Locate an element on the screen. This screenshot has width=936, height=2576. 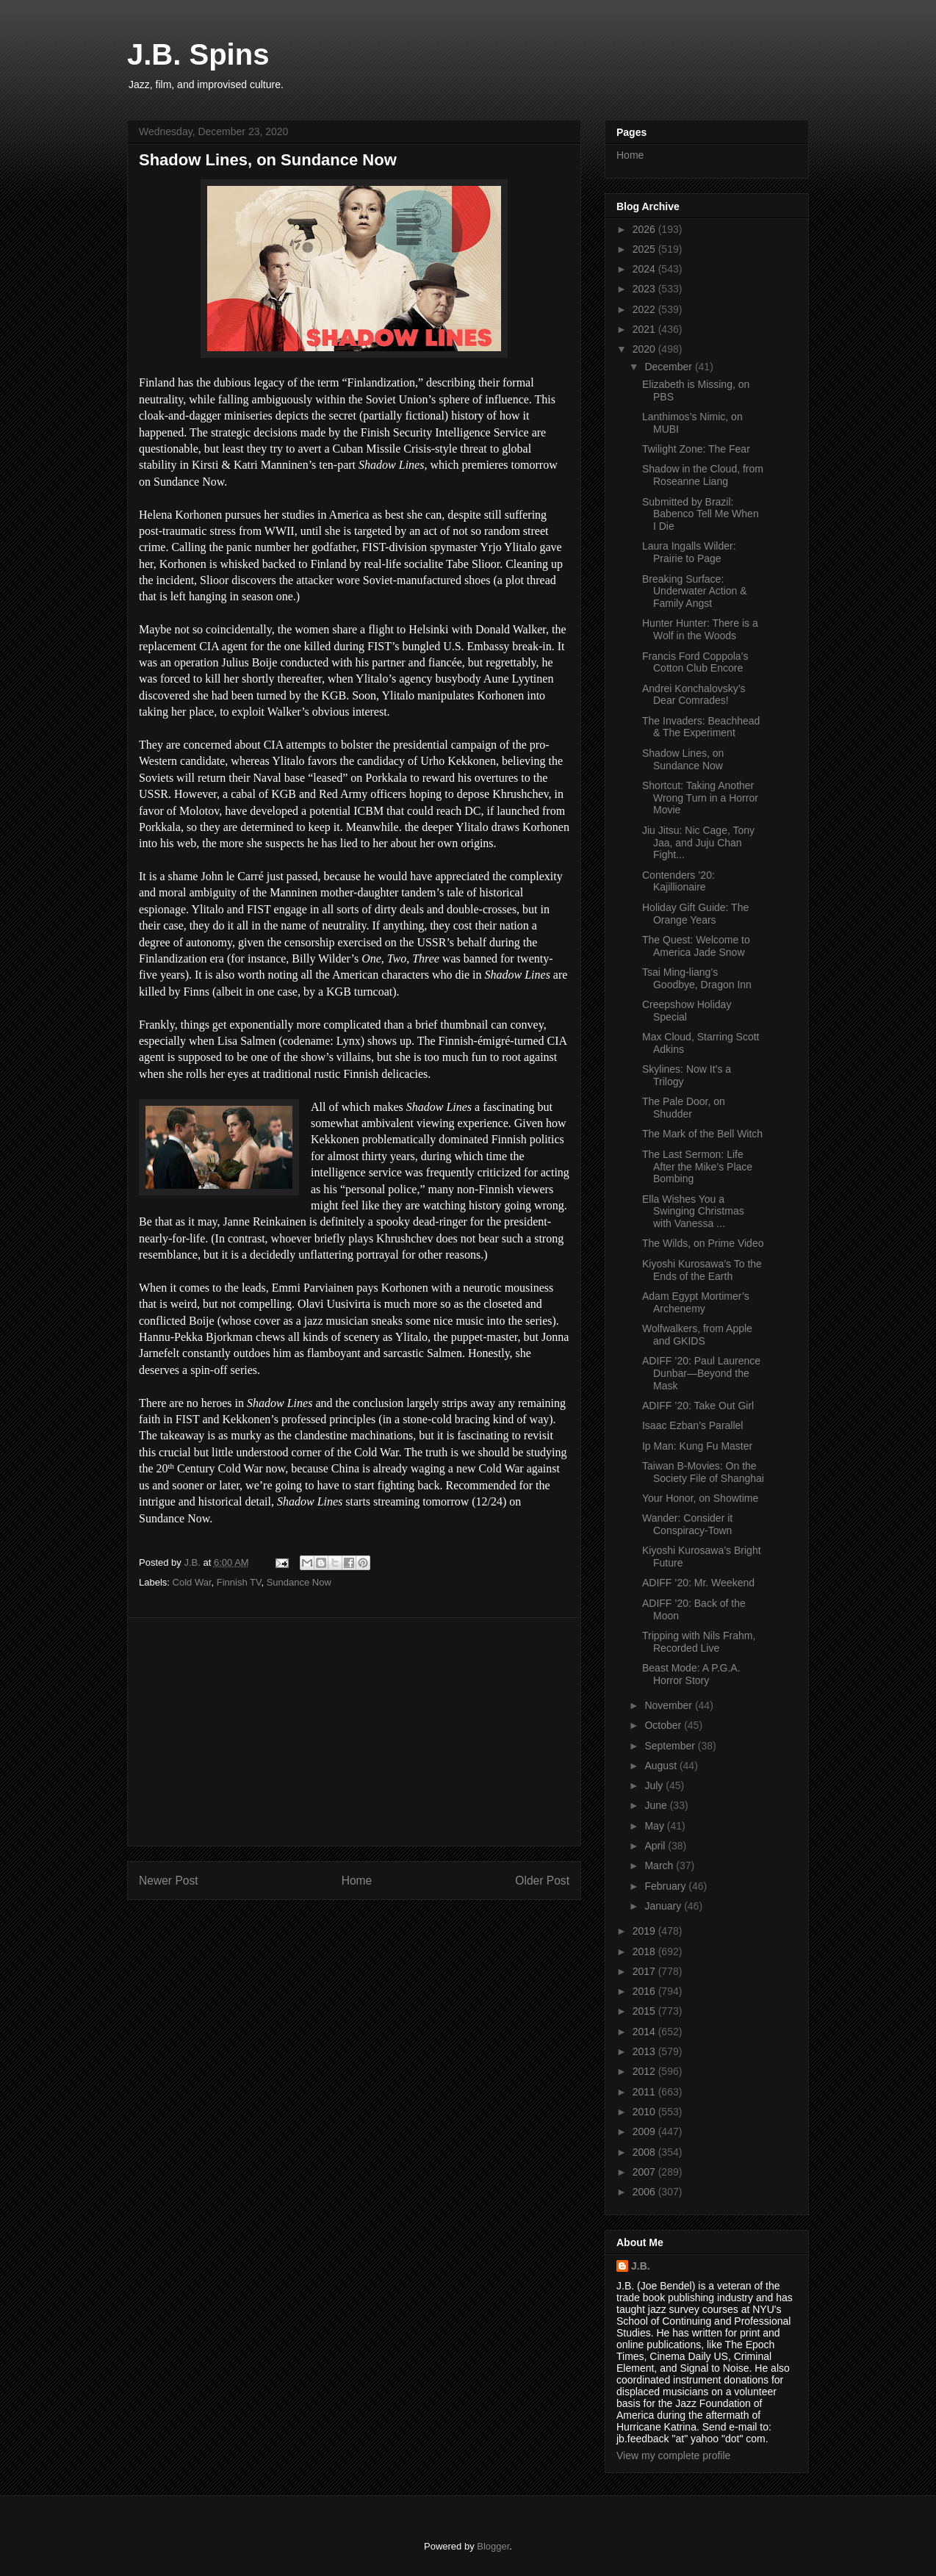
2020 is located at coordinates (645, 349).